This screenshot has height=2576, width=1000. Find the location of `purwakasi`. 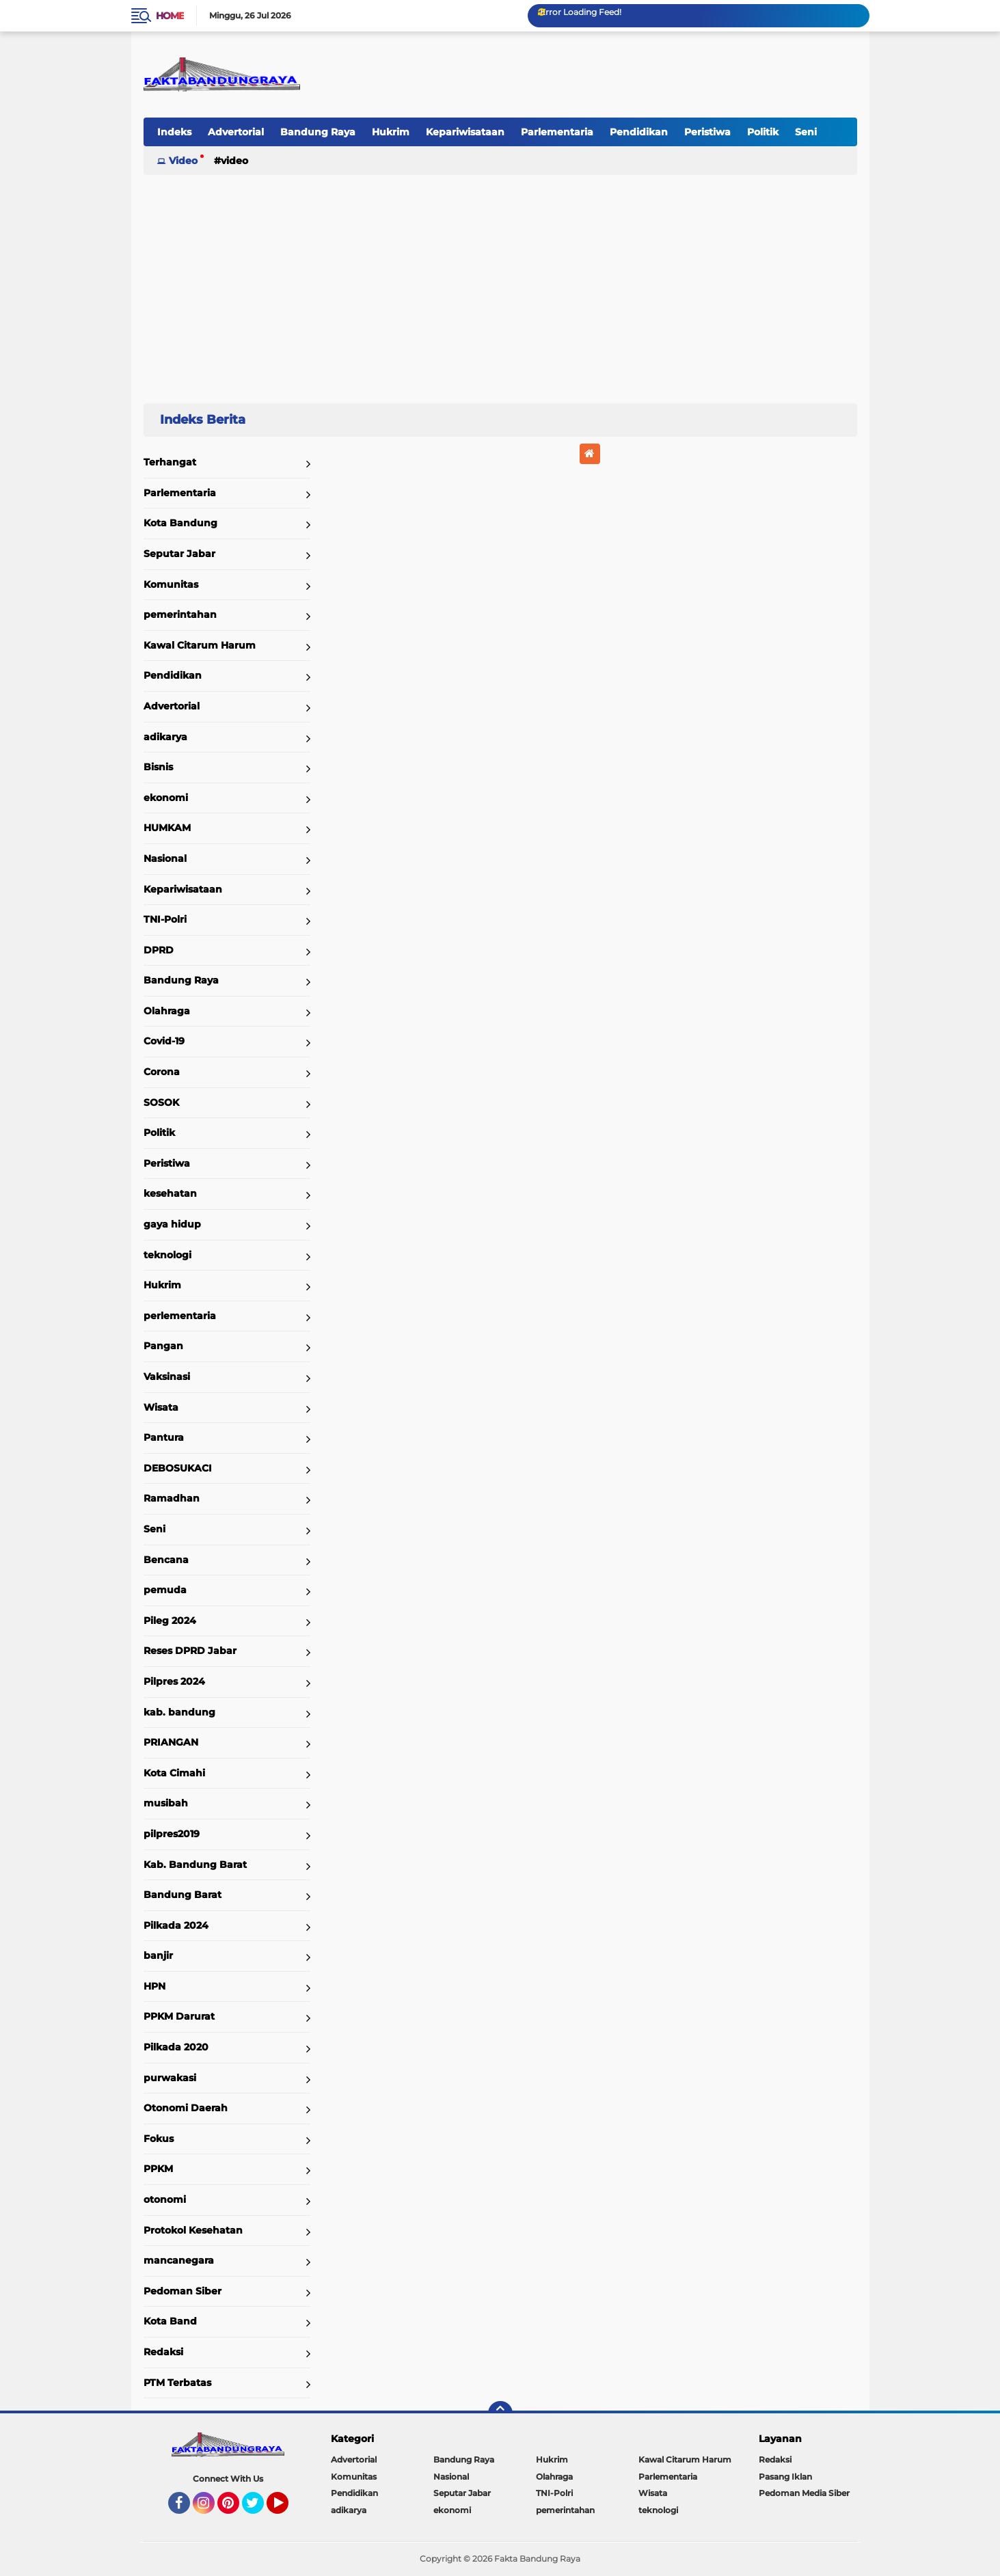

purwakasi is located at coordinates (170, 2078).